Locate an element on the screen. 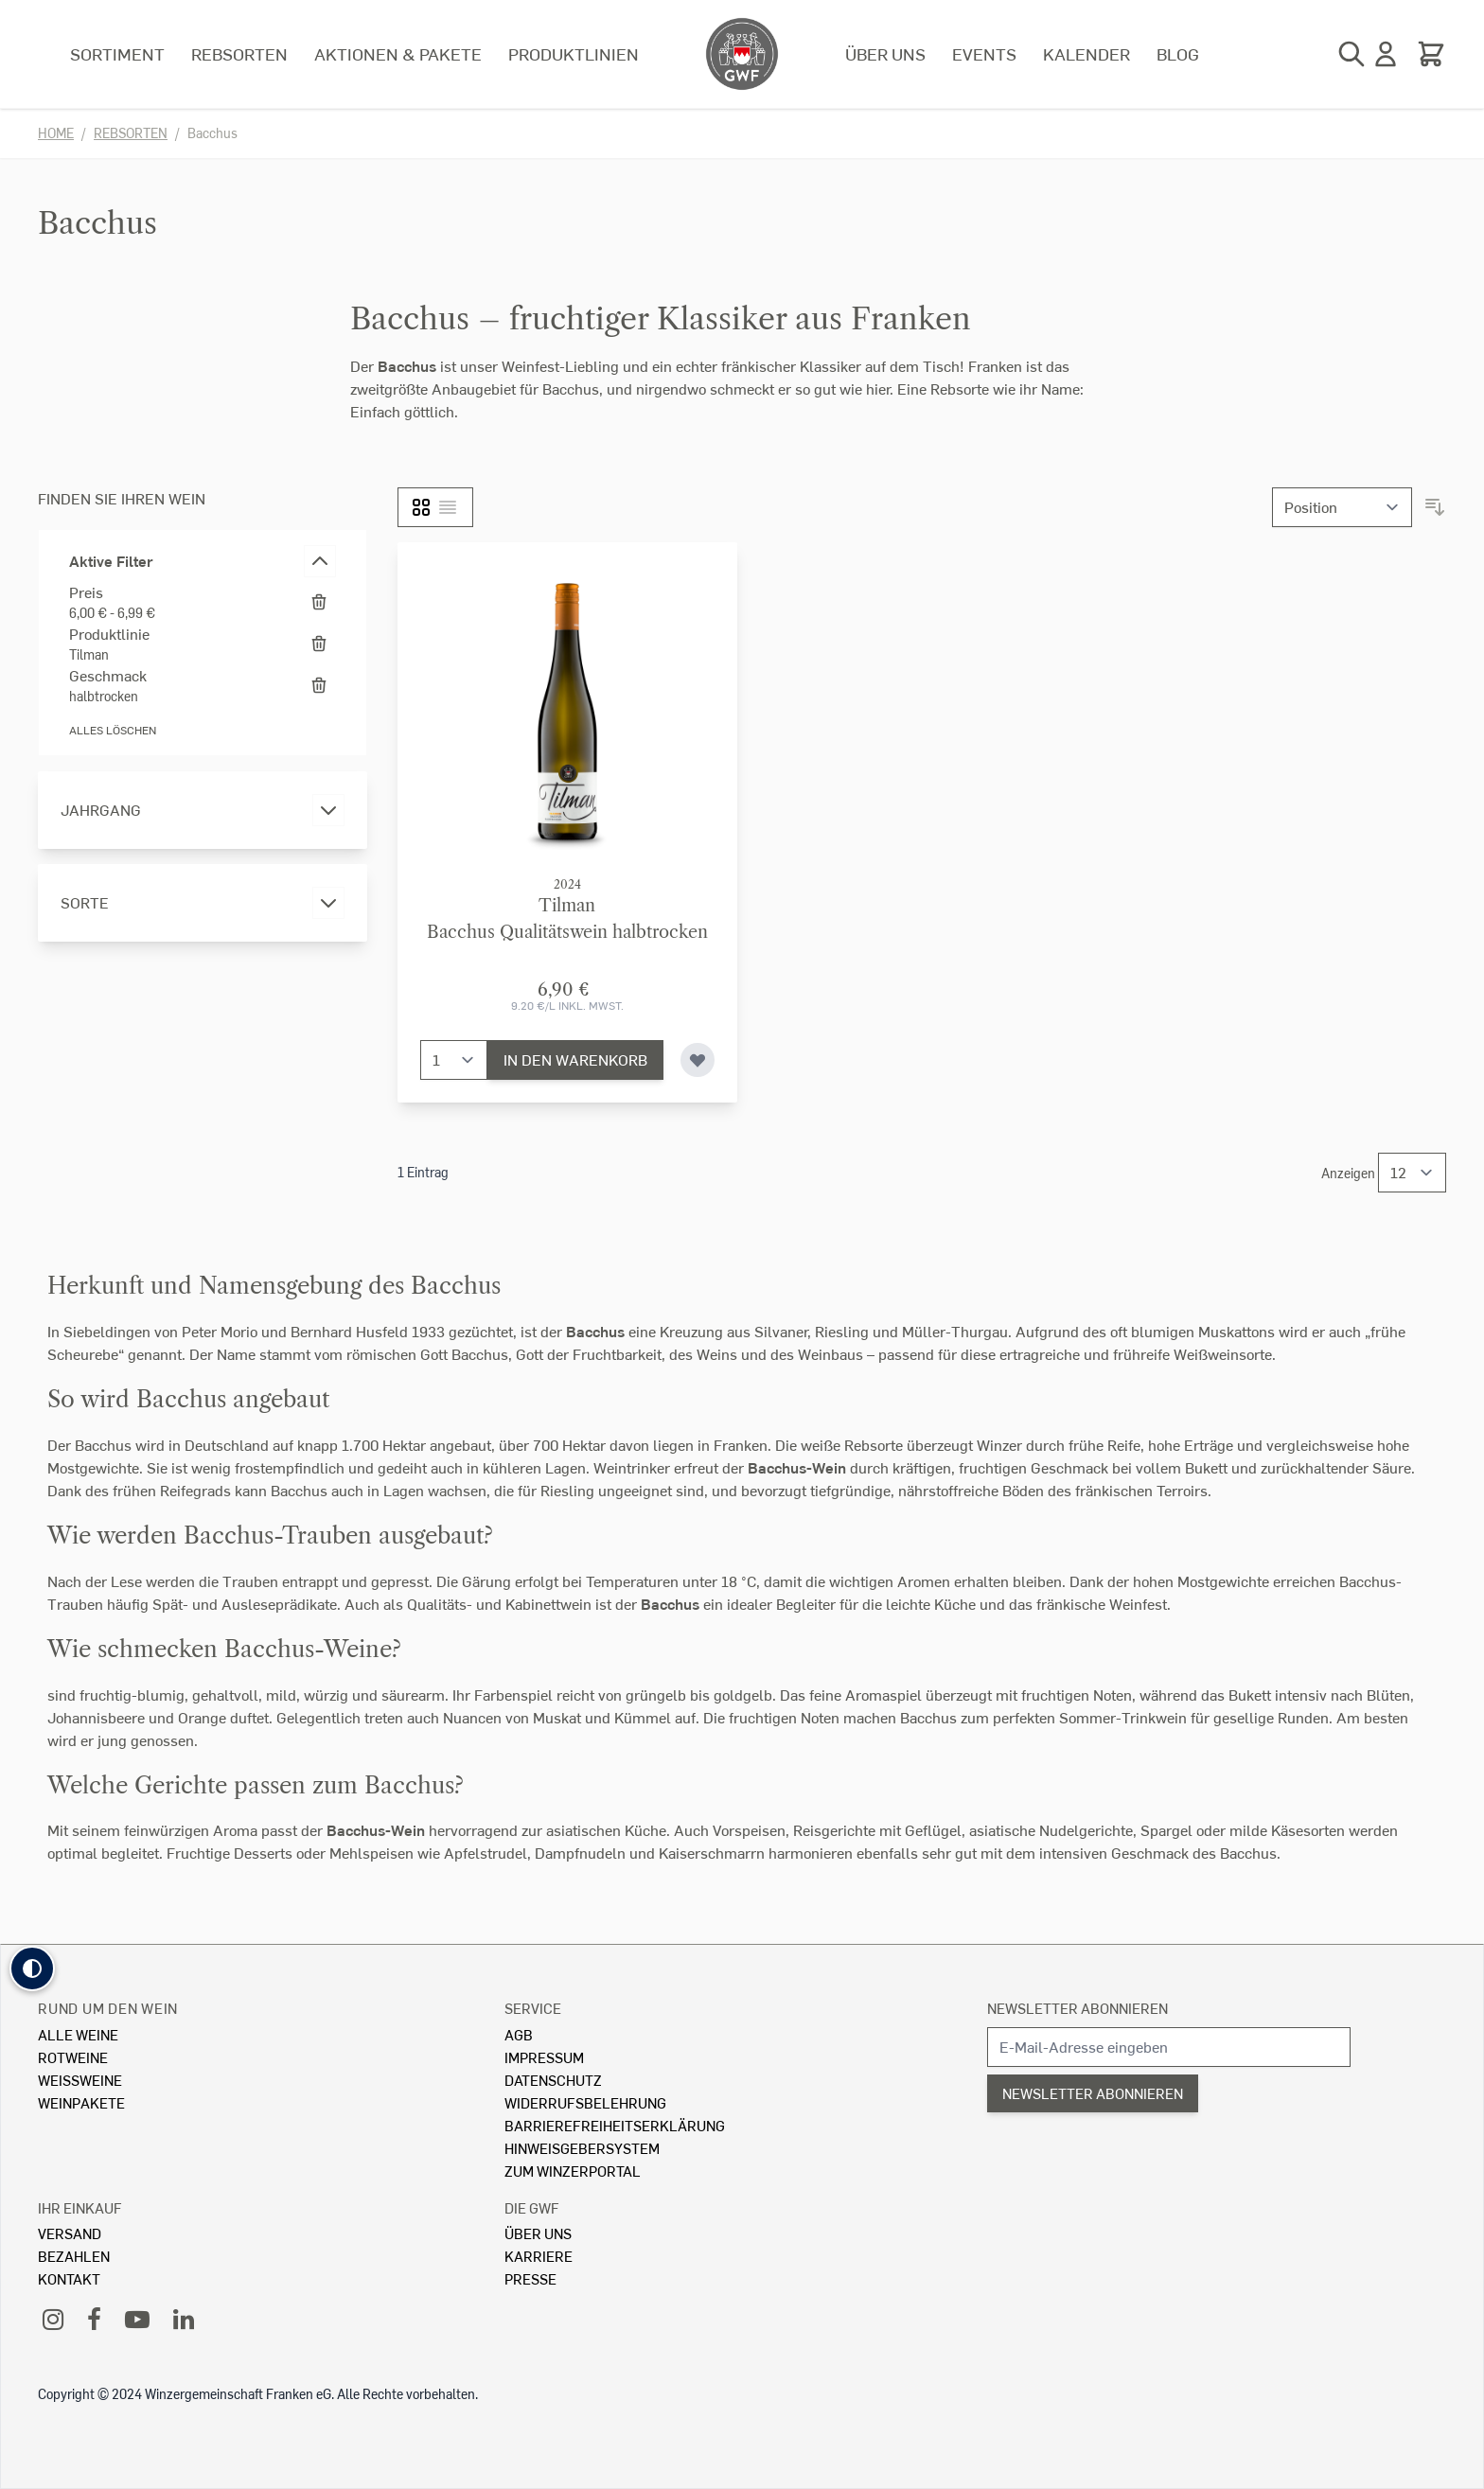 The image size is (1484, 2489). [Facebook] is located at coordinates (94, 2318).